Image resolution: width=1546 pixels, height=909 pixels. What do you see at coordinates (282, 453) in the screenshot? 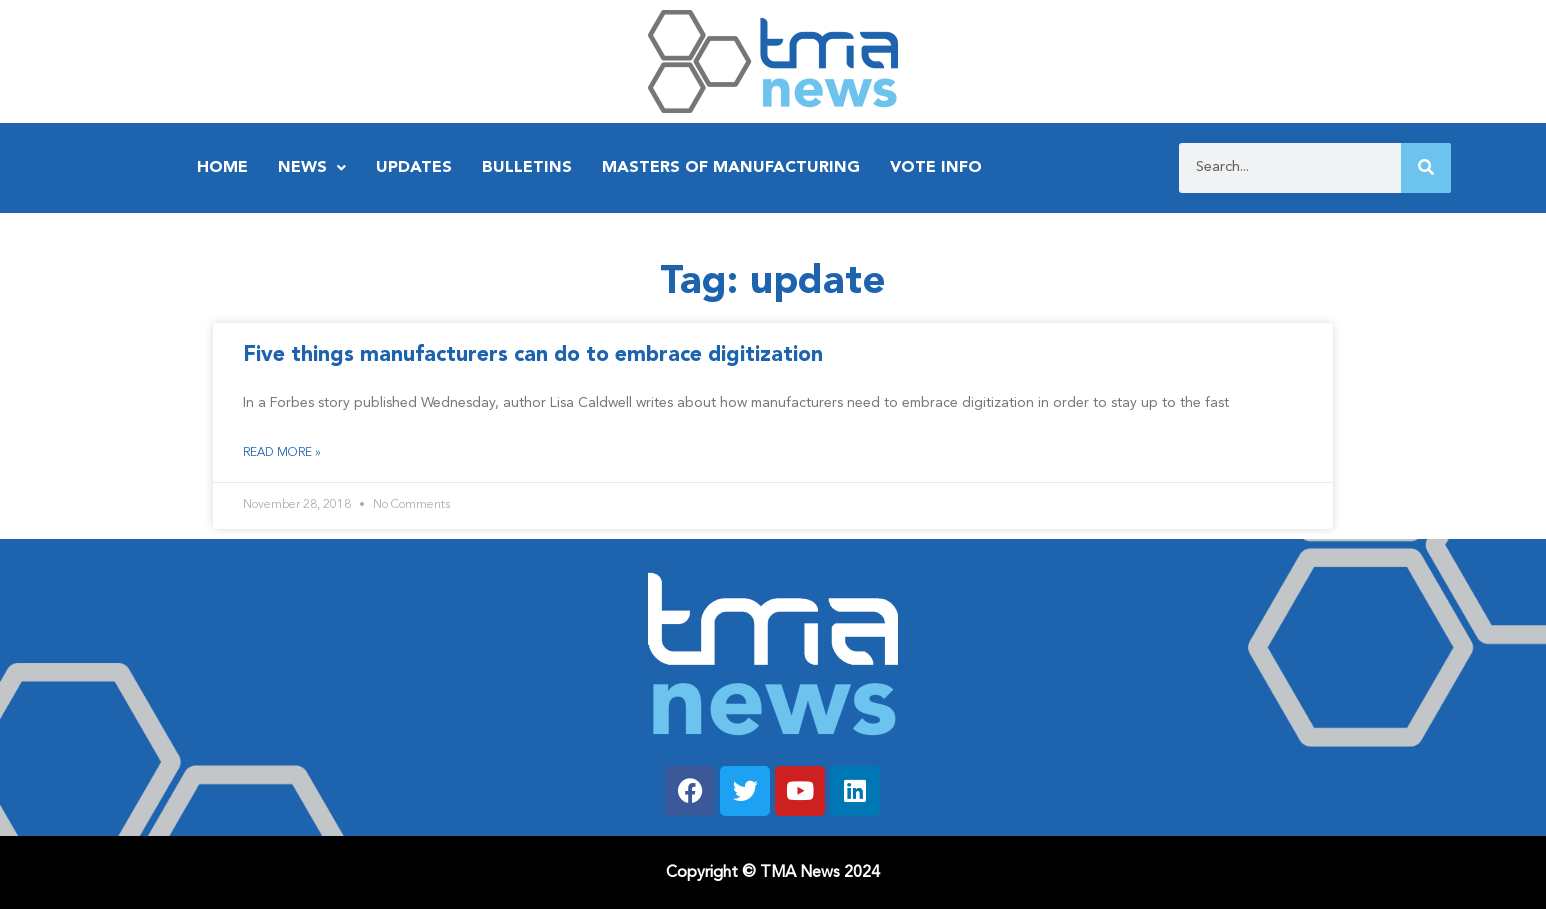
I see `Read More » [Read more about Five things manufacturers can do to embrace digitization]` at bounding box center [282, 453].